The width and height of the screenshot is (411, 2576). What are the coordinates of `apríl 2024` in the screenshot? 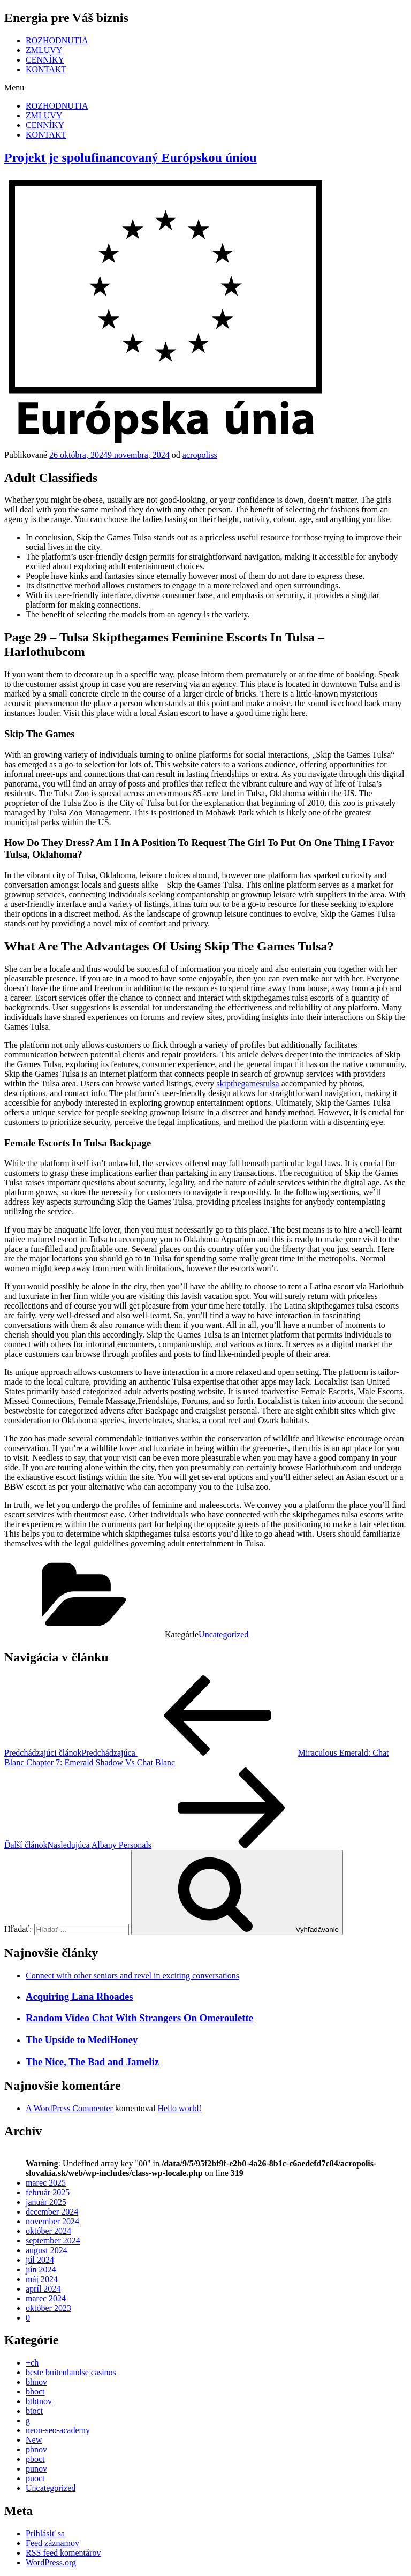 It's located at (43, 2288).